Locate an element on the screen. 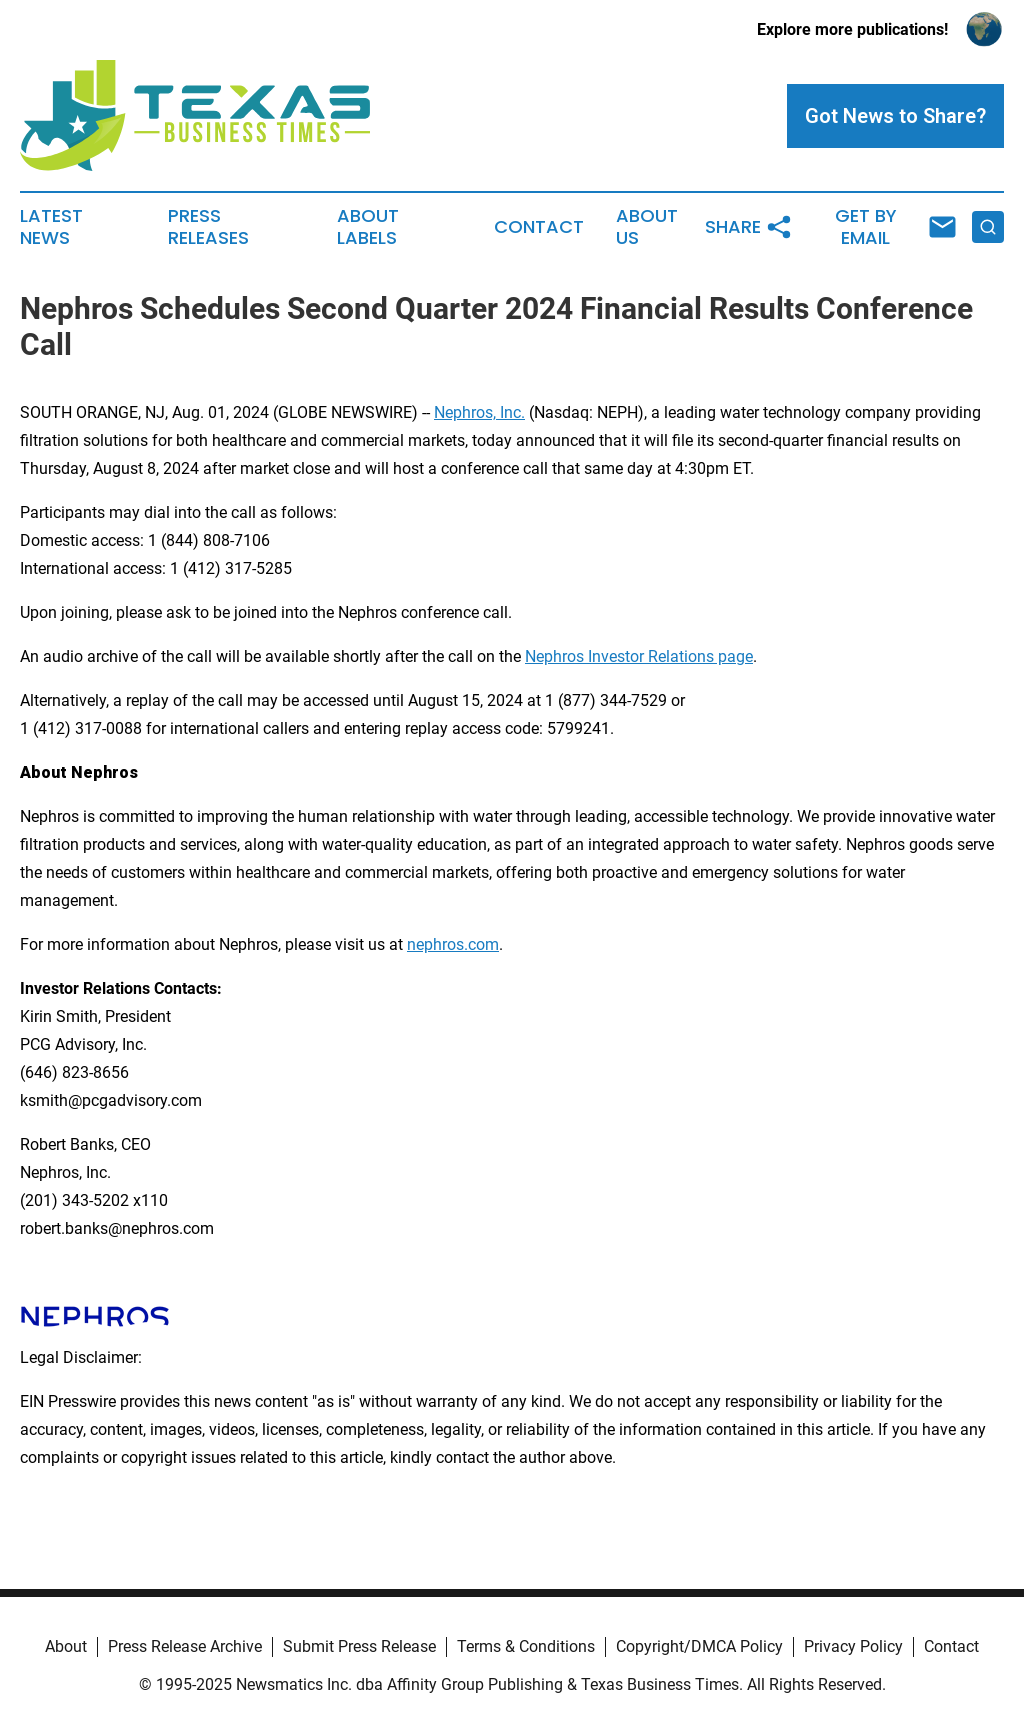  About Us is located at coordinates (647, 227).